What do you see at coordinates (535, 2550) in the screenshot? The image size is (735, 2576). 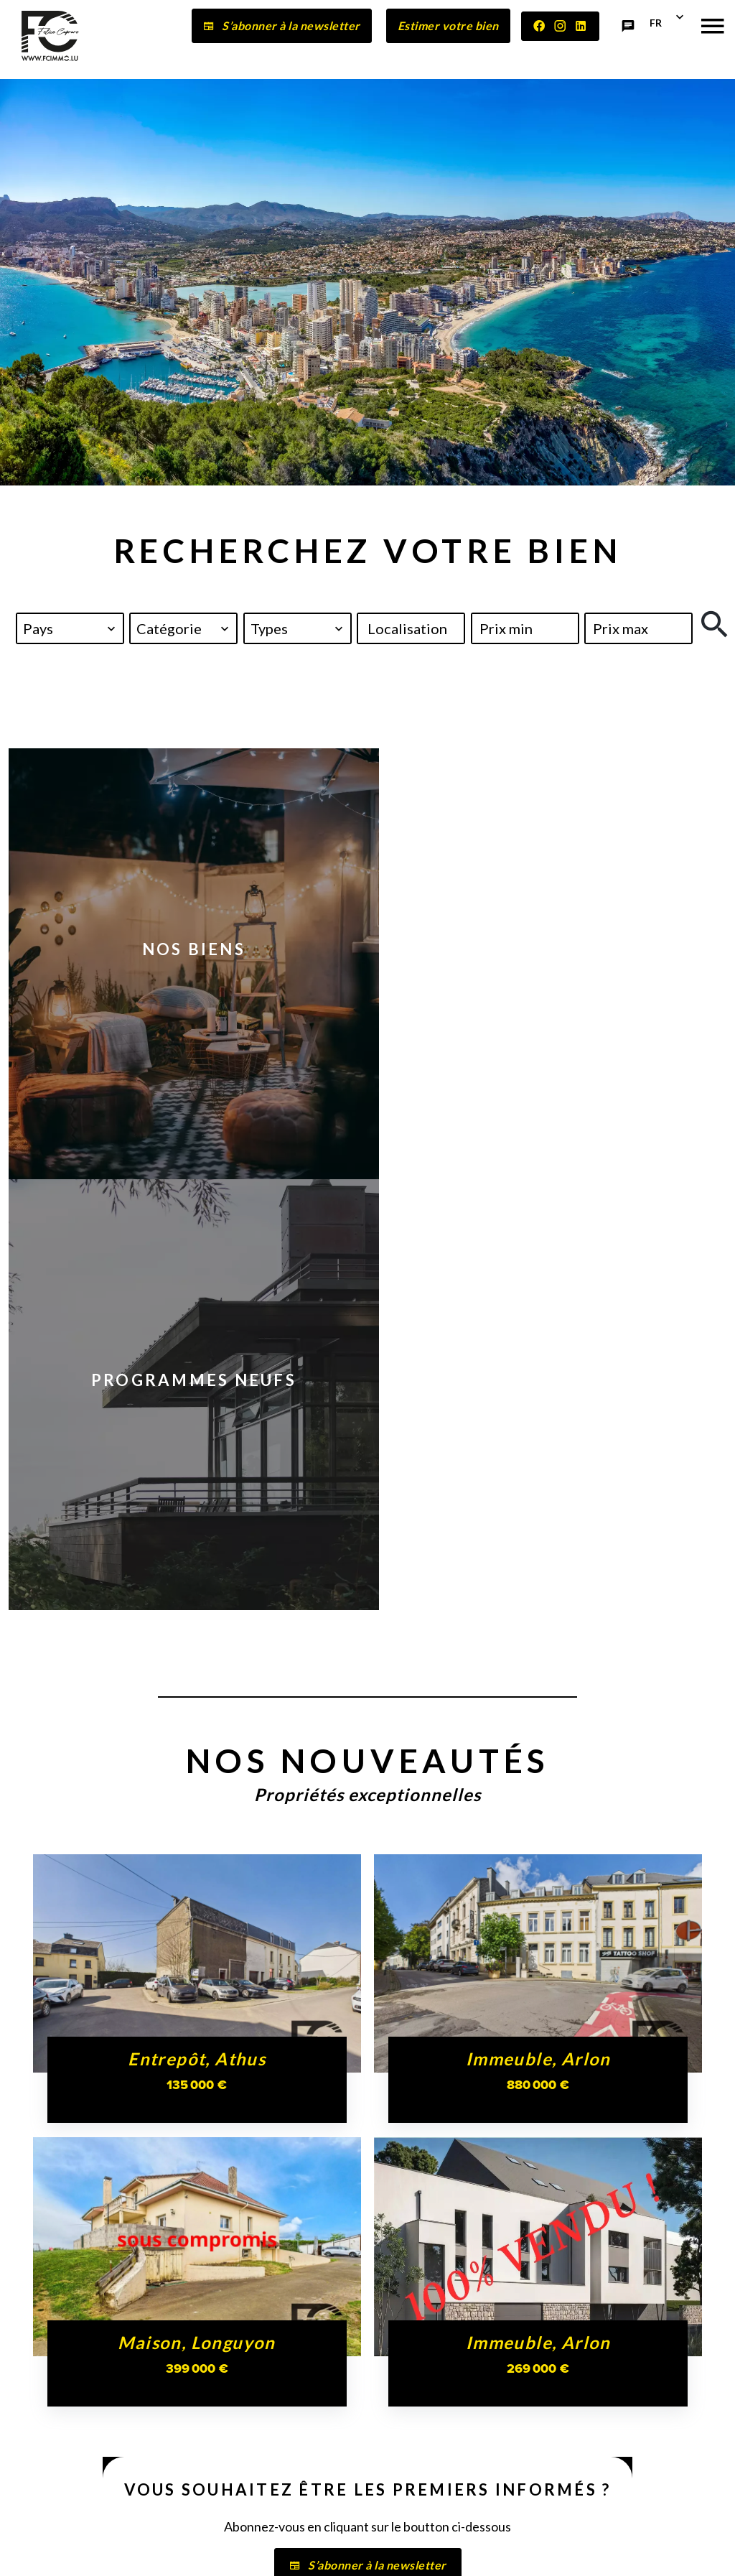 I see `Changer ses préférences cookies` at bounding box center [535, 2550].